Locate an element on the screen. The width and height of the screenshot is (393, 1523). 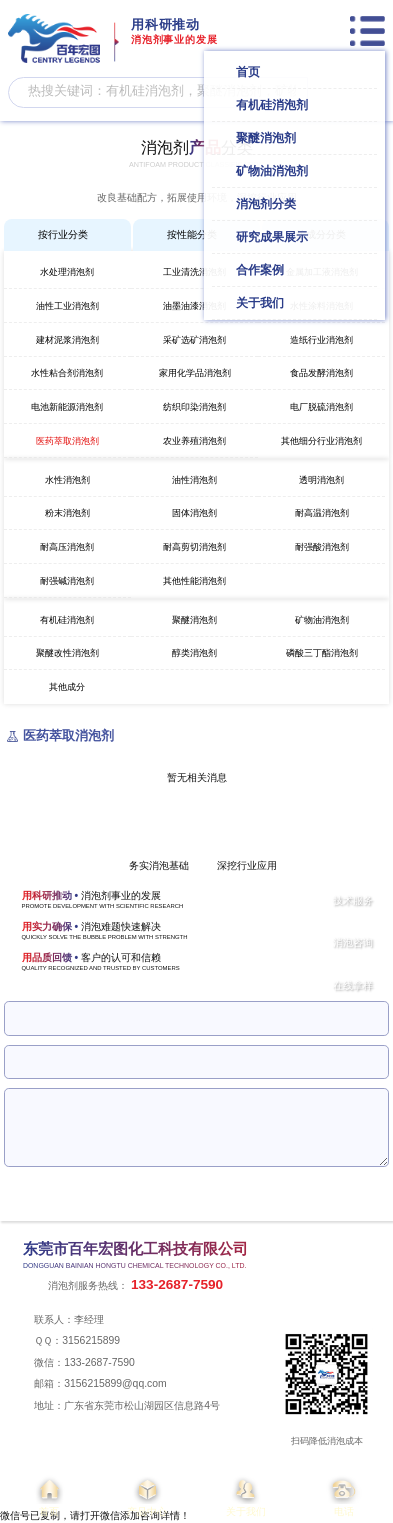
电话 is located at coordinates (344, 1496).